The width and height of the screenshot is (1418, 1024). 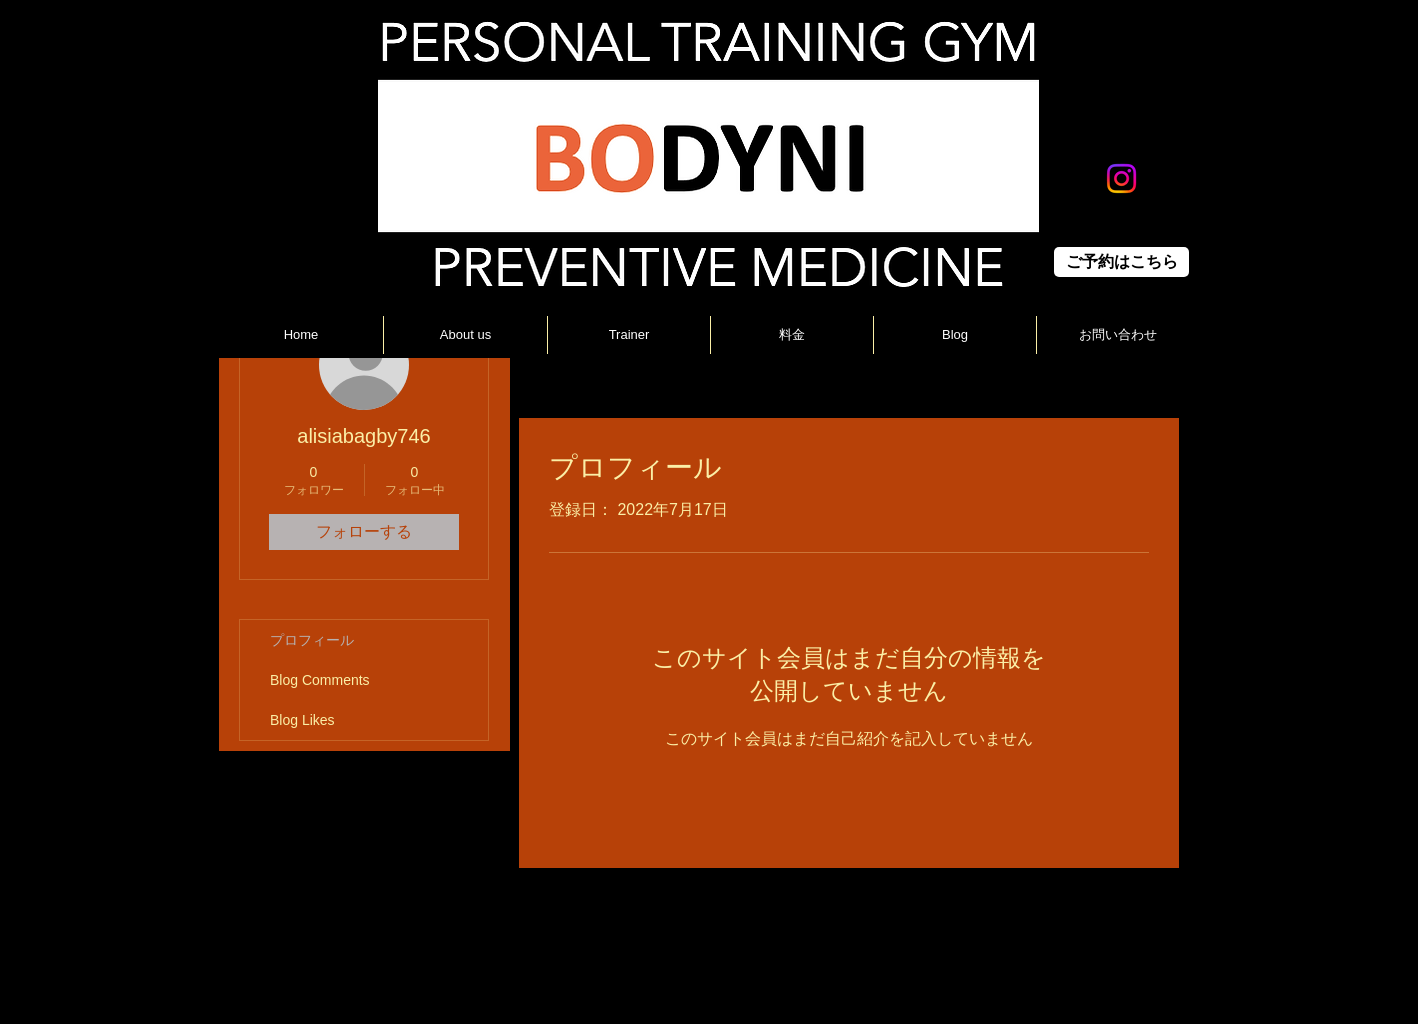 What do you see at coordinates (320, 680) in the screenshot?
I see `Blog Comments` at bounding box center [320, 680].